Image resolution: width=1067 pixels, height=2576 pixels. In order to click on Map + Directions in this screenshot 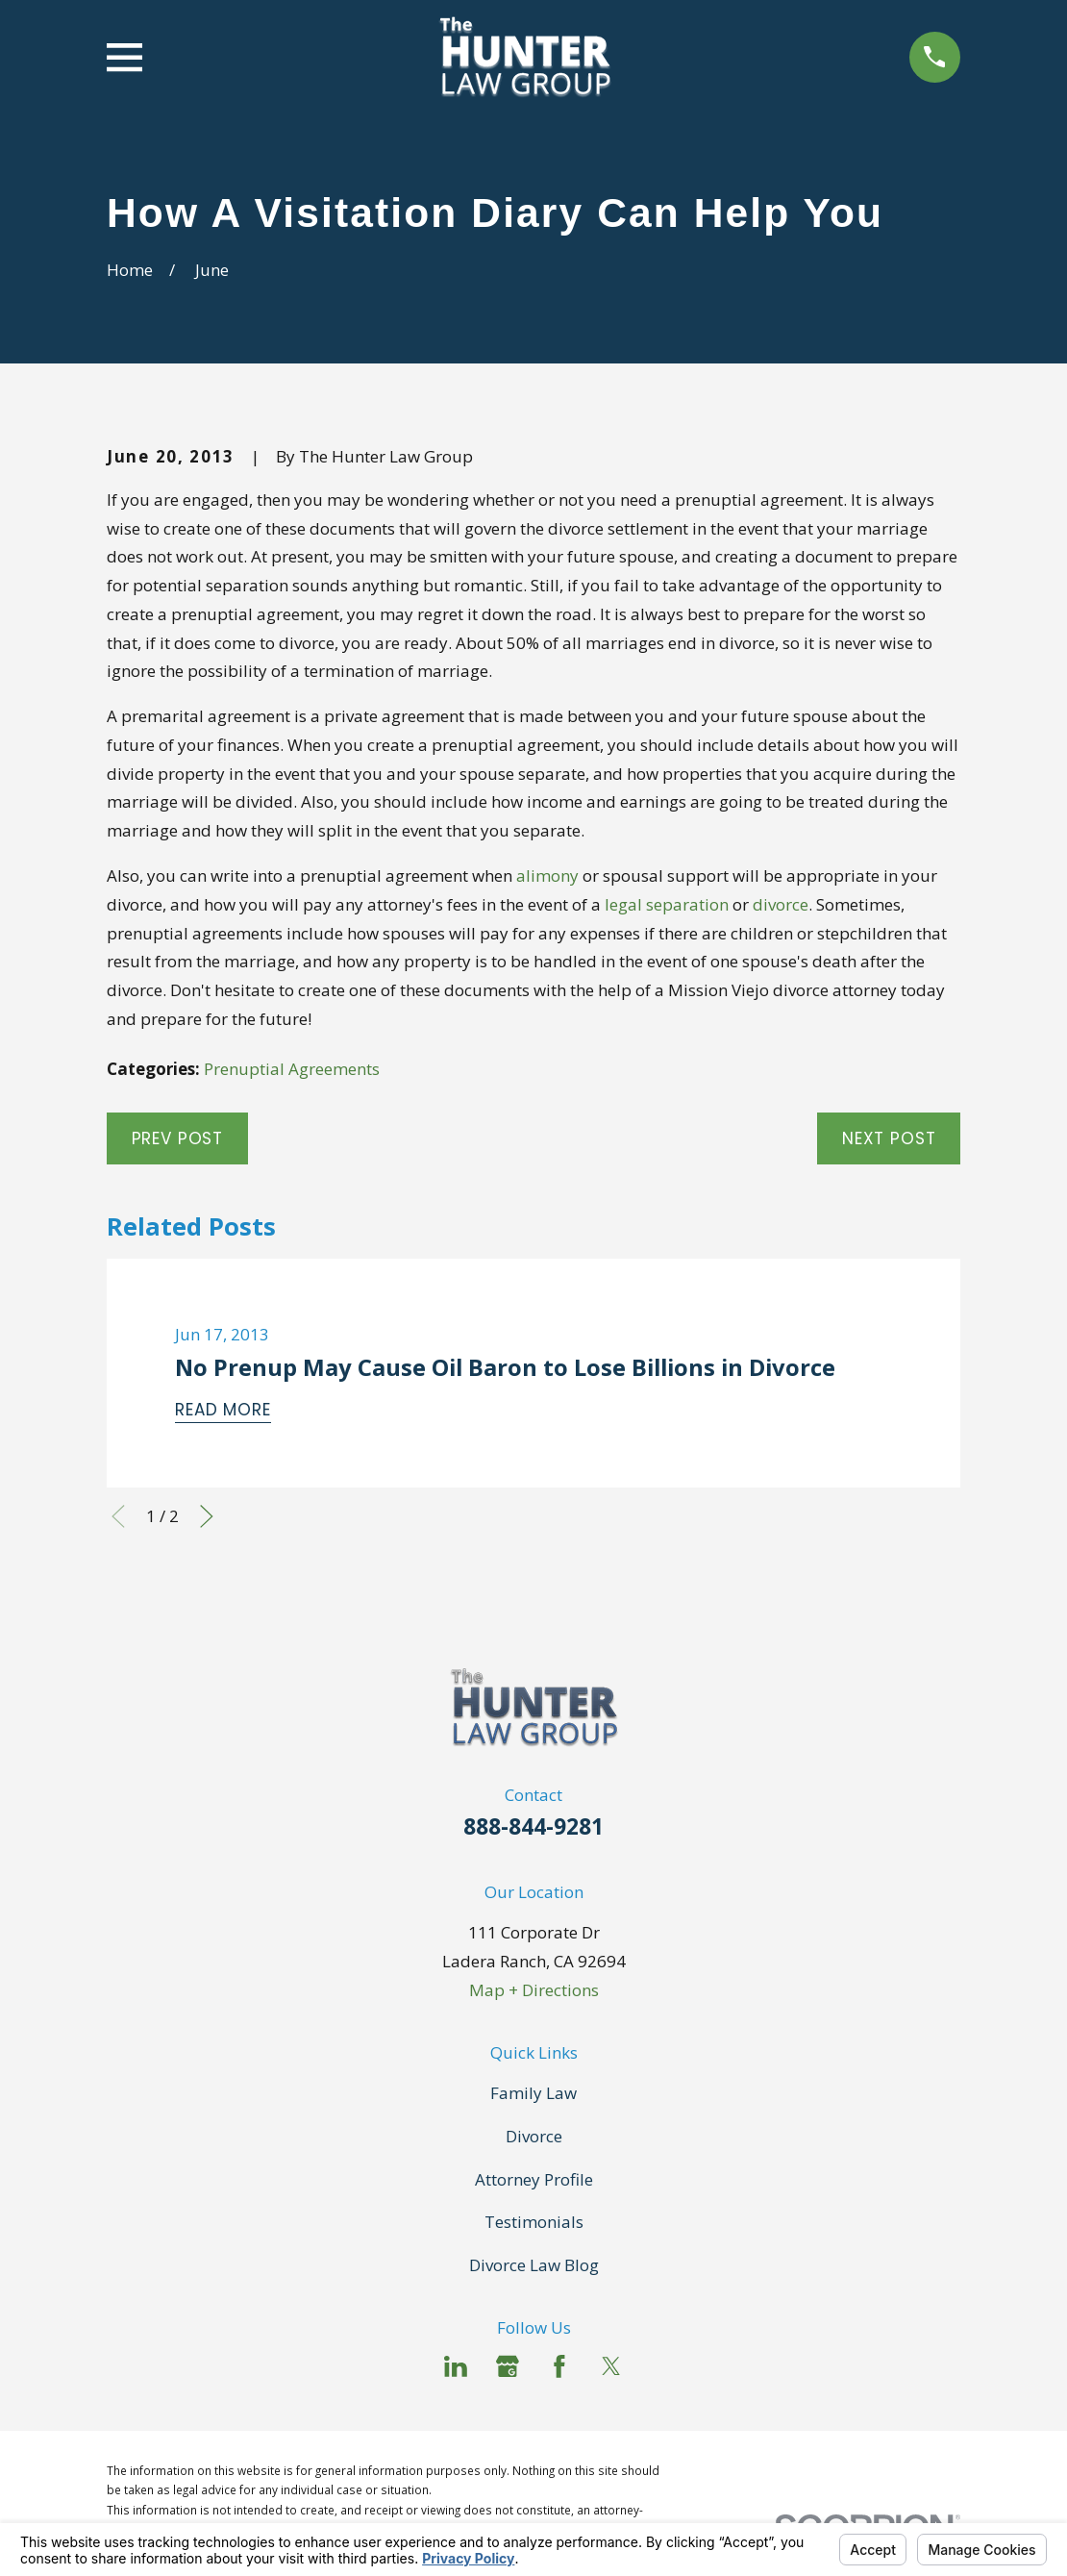, I will do `click(534, 1990)`.